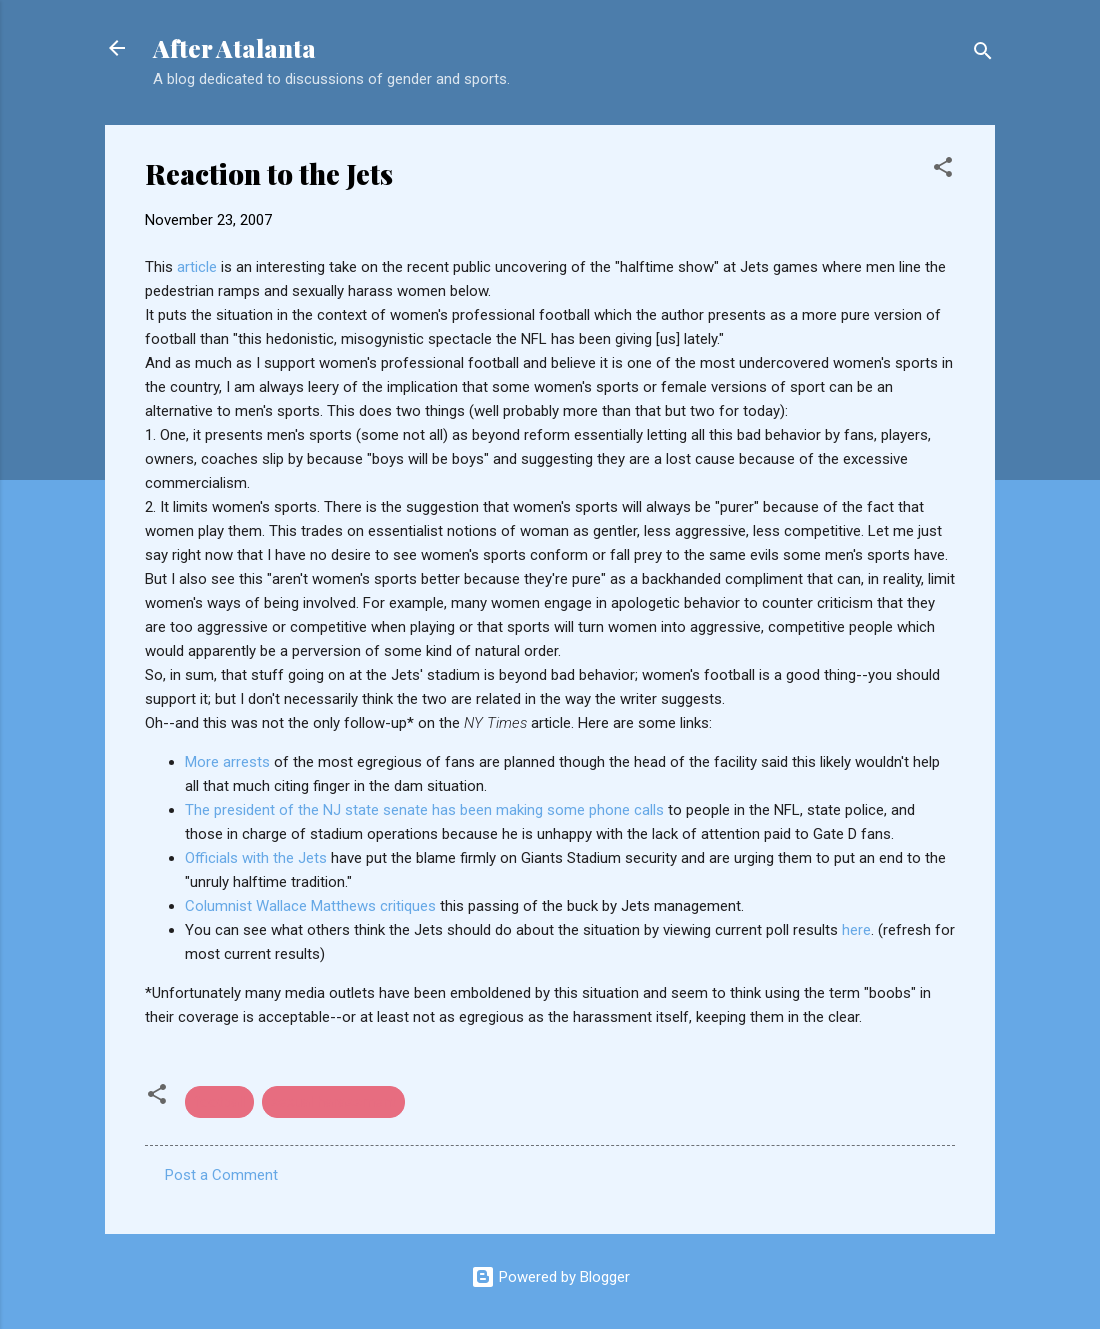 Image resolution: width=1100 pixels, height=1329 pixels. What do you see at coordinates (229, 762) in the screenshot?
I see `More arrests` at bounding box center [229, 762].